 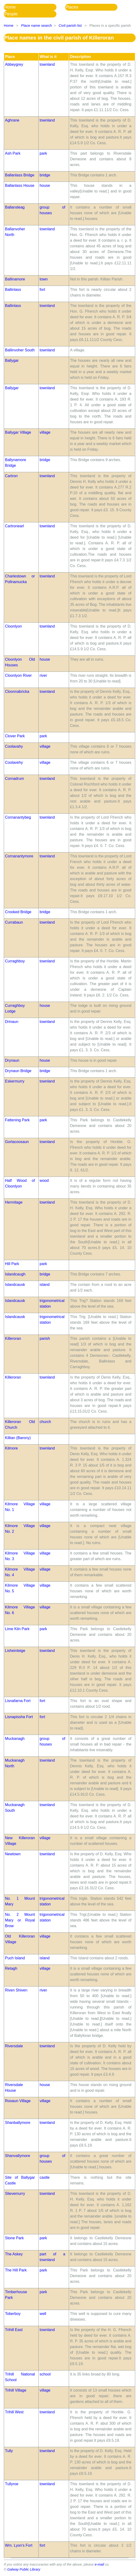 I want to click on Tullyroe, so click(x=11, y=2484).